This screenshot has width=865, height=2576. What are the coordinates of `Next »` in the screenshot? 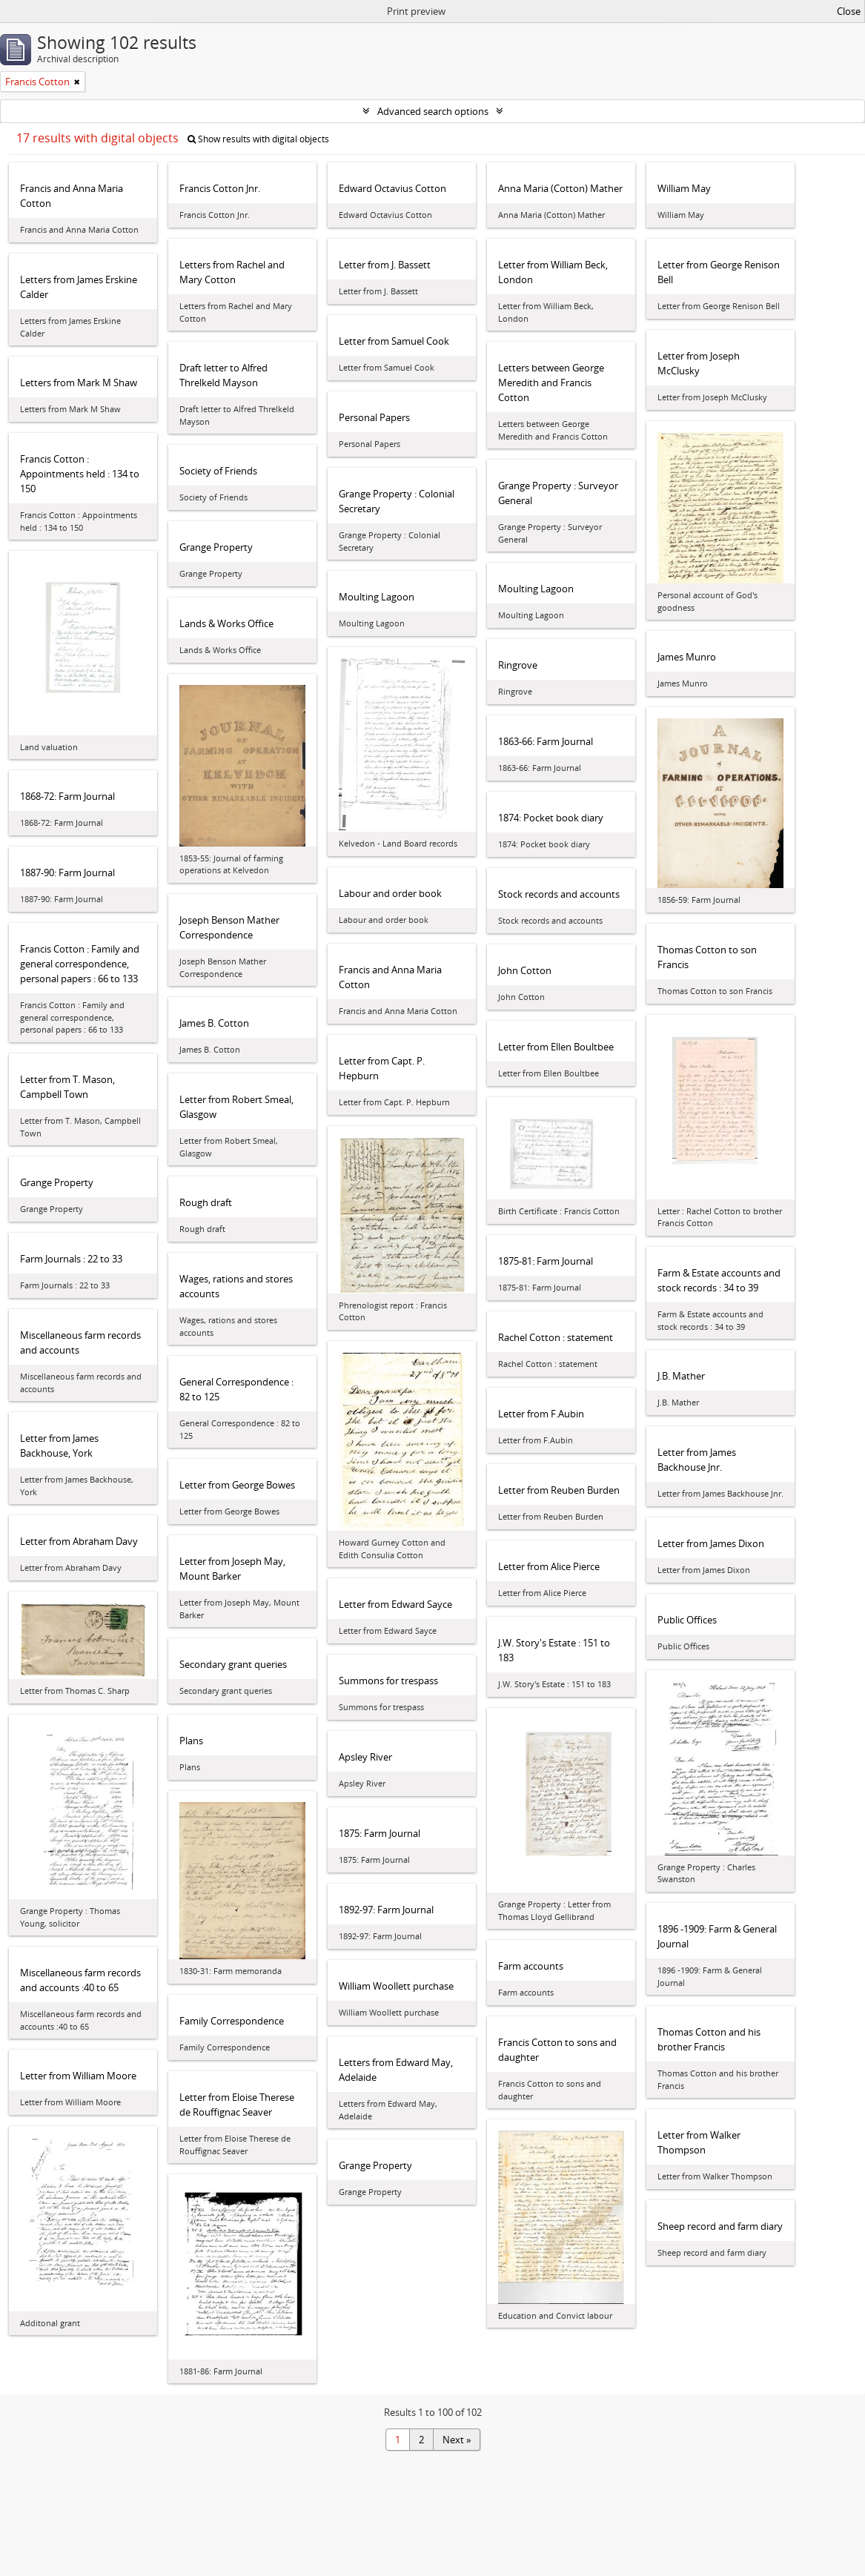 It's located at (457, 2439).